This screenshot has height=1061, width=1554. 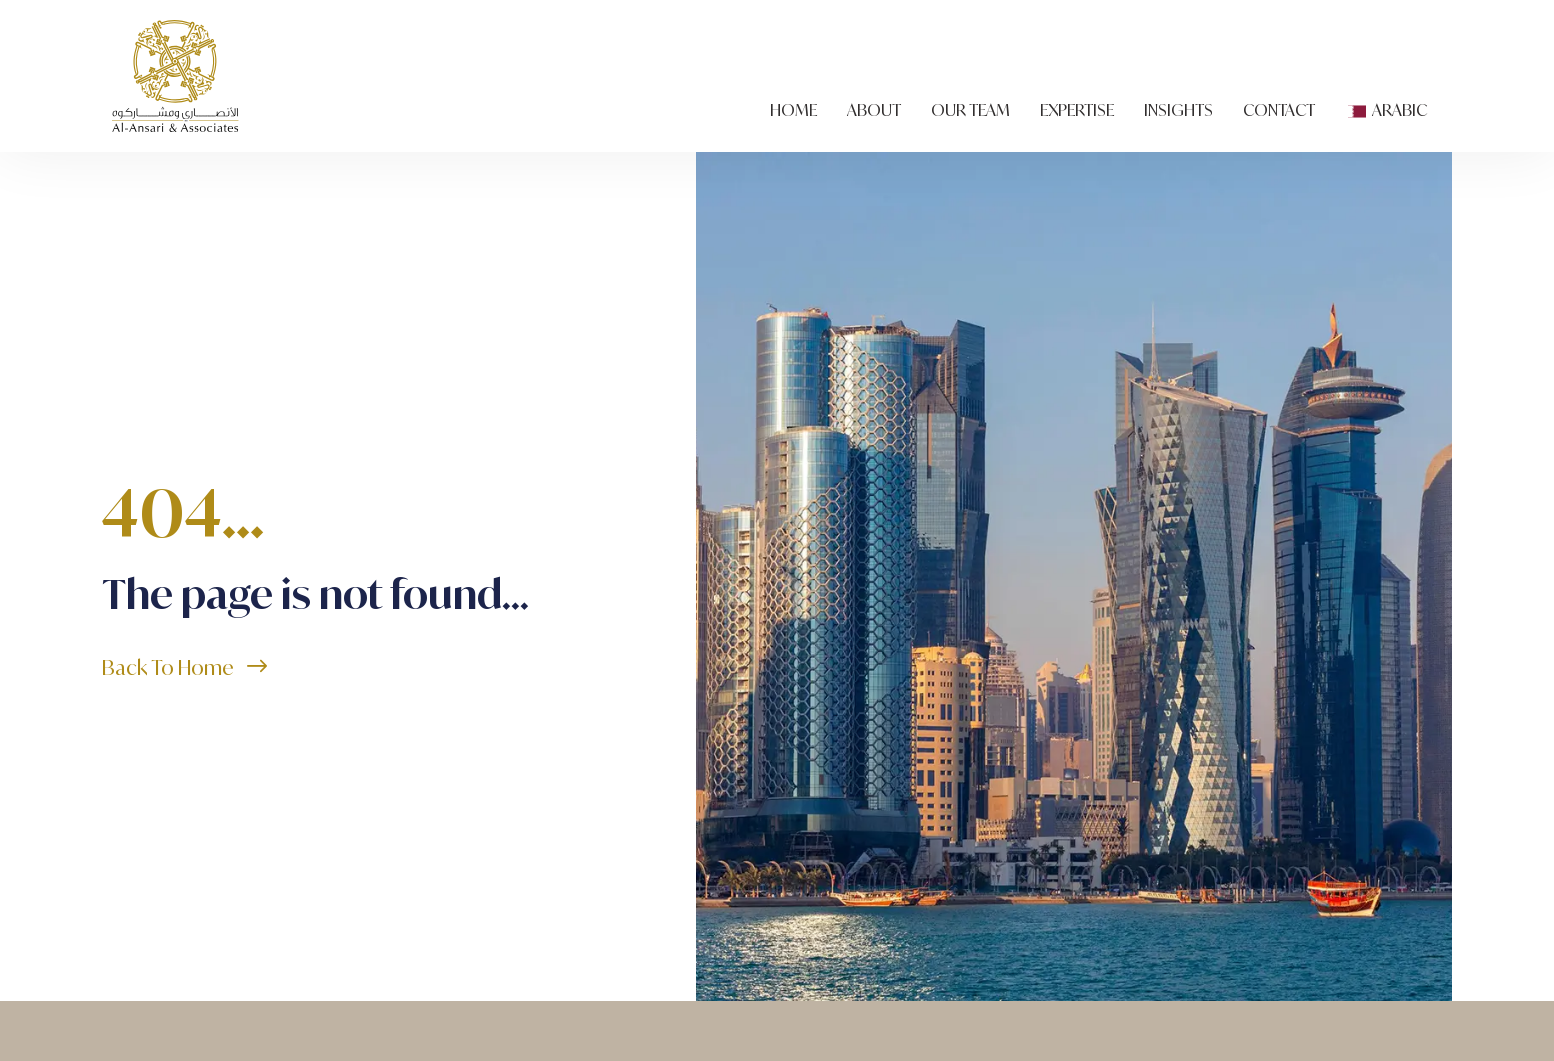 What do you see at coordinates (1178, 109) in the screenshot?
I see `Insights` at bounding box center [1178, 109].